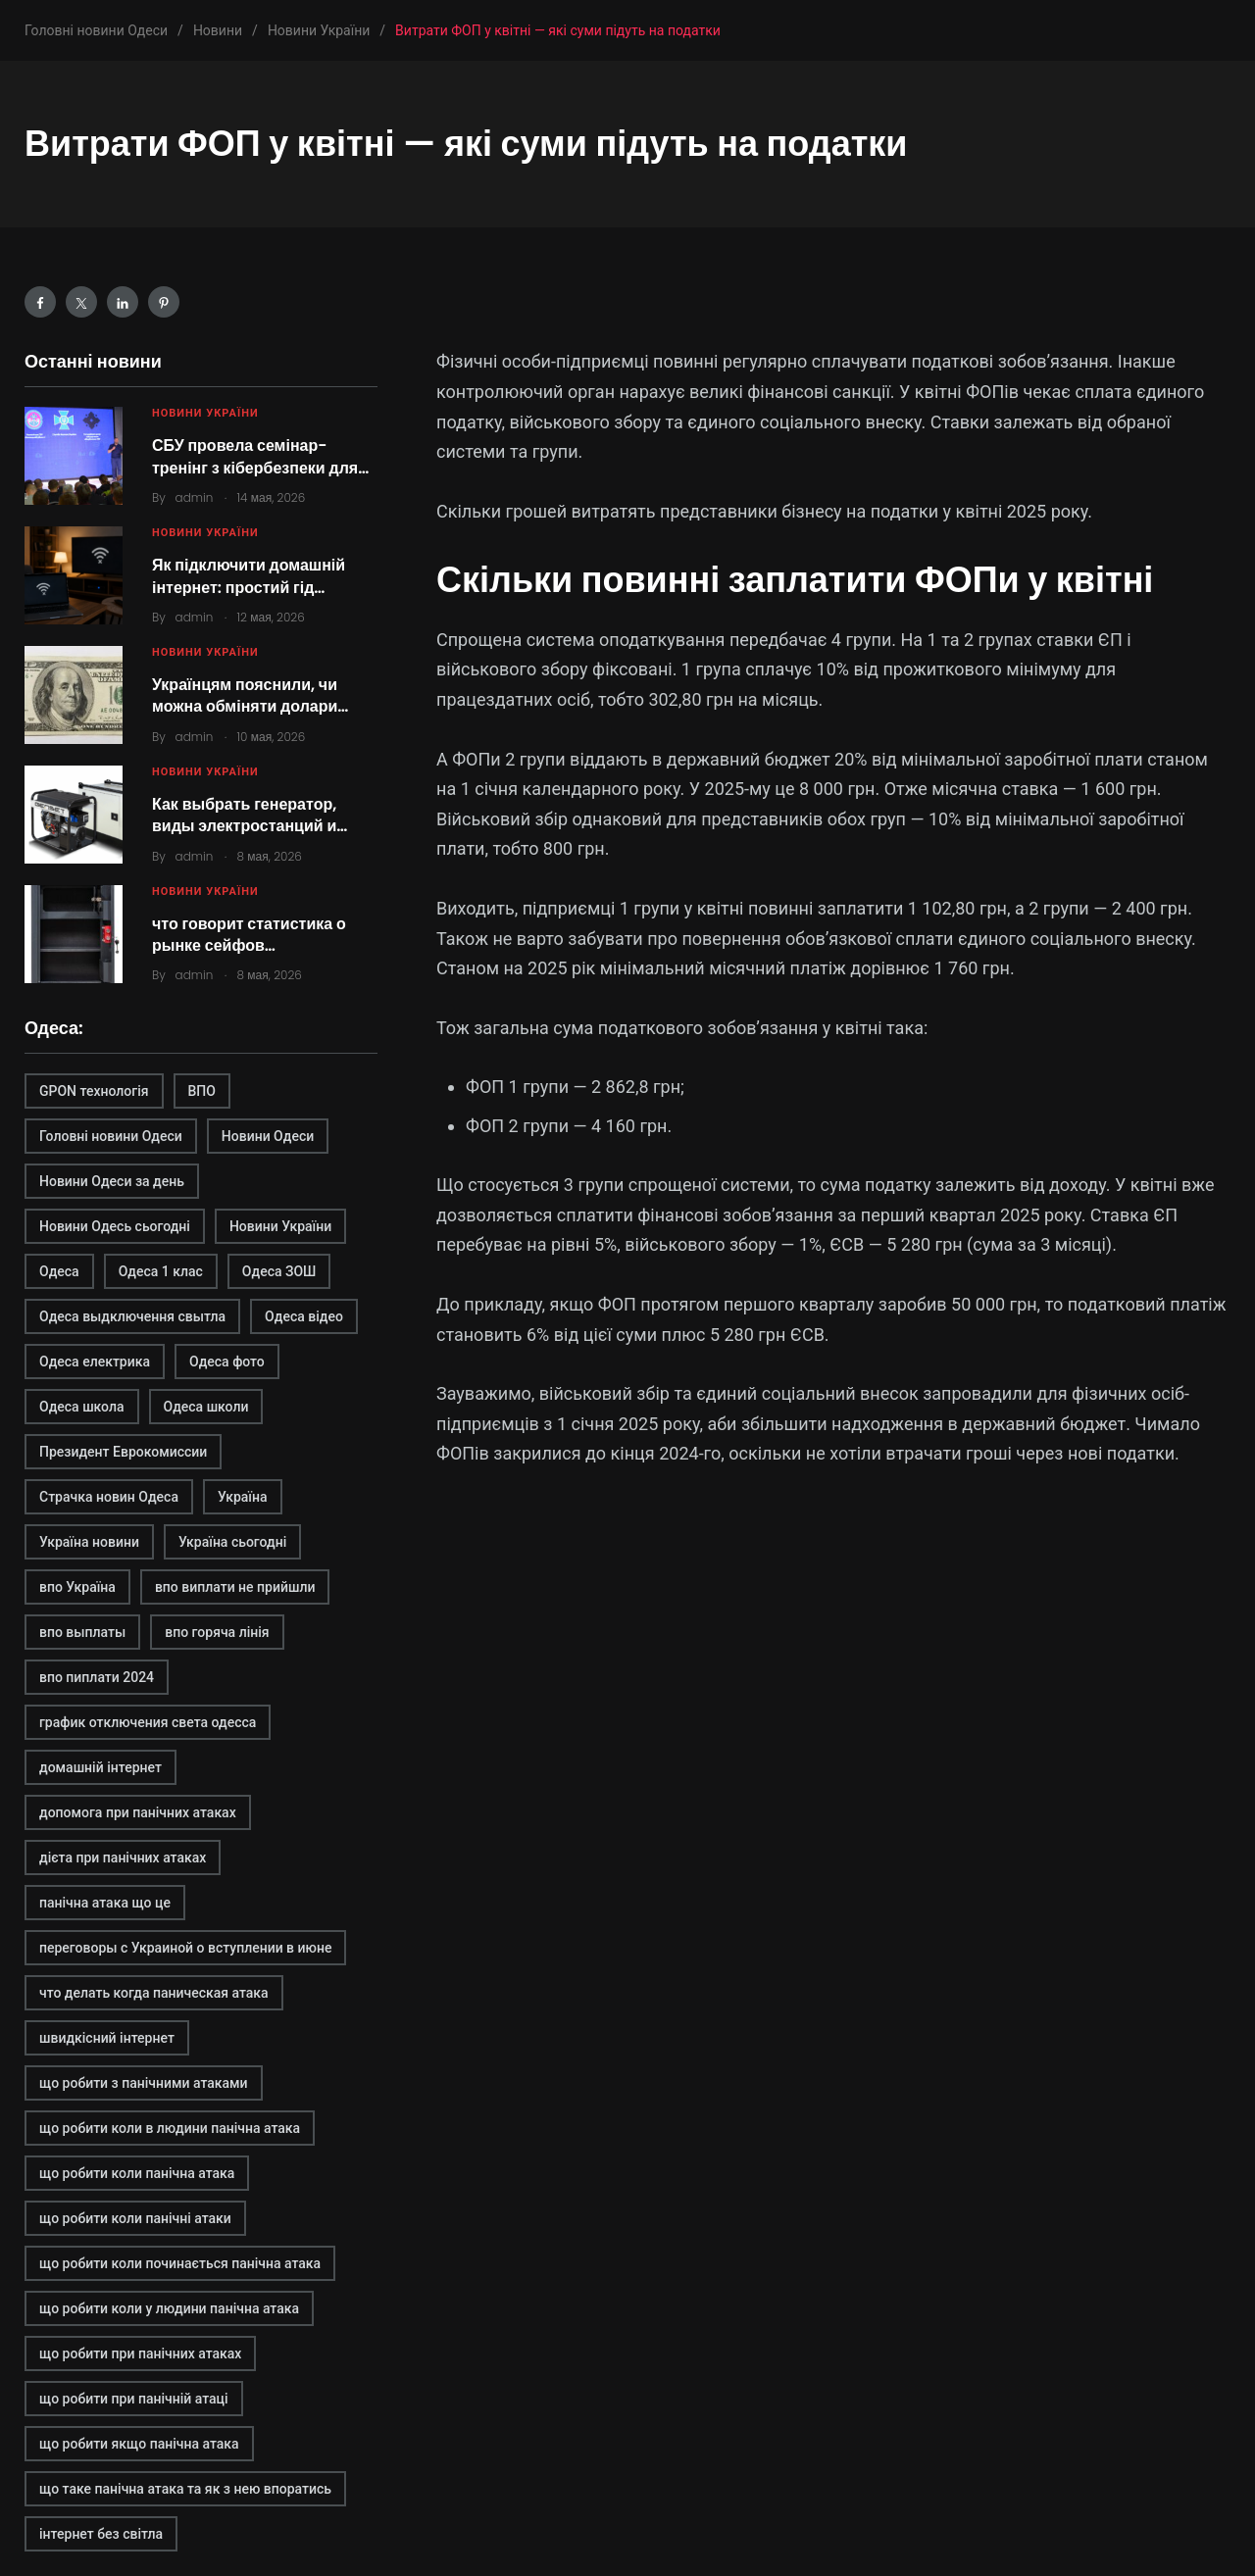 The width and height of the screenshot is (1255, 2576). Describe the element at coordinates (249, 935) in the screenshot. I see `что говорит статистика о рынке сейфов…` at that location.